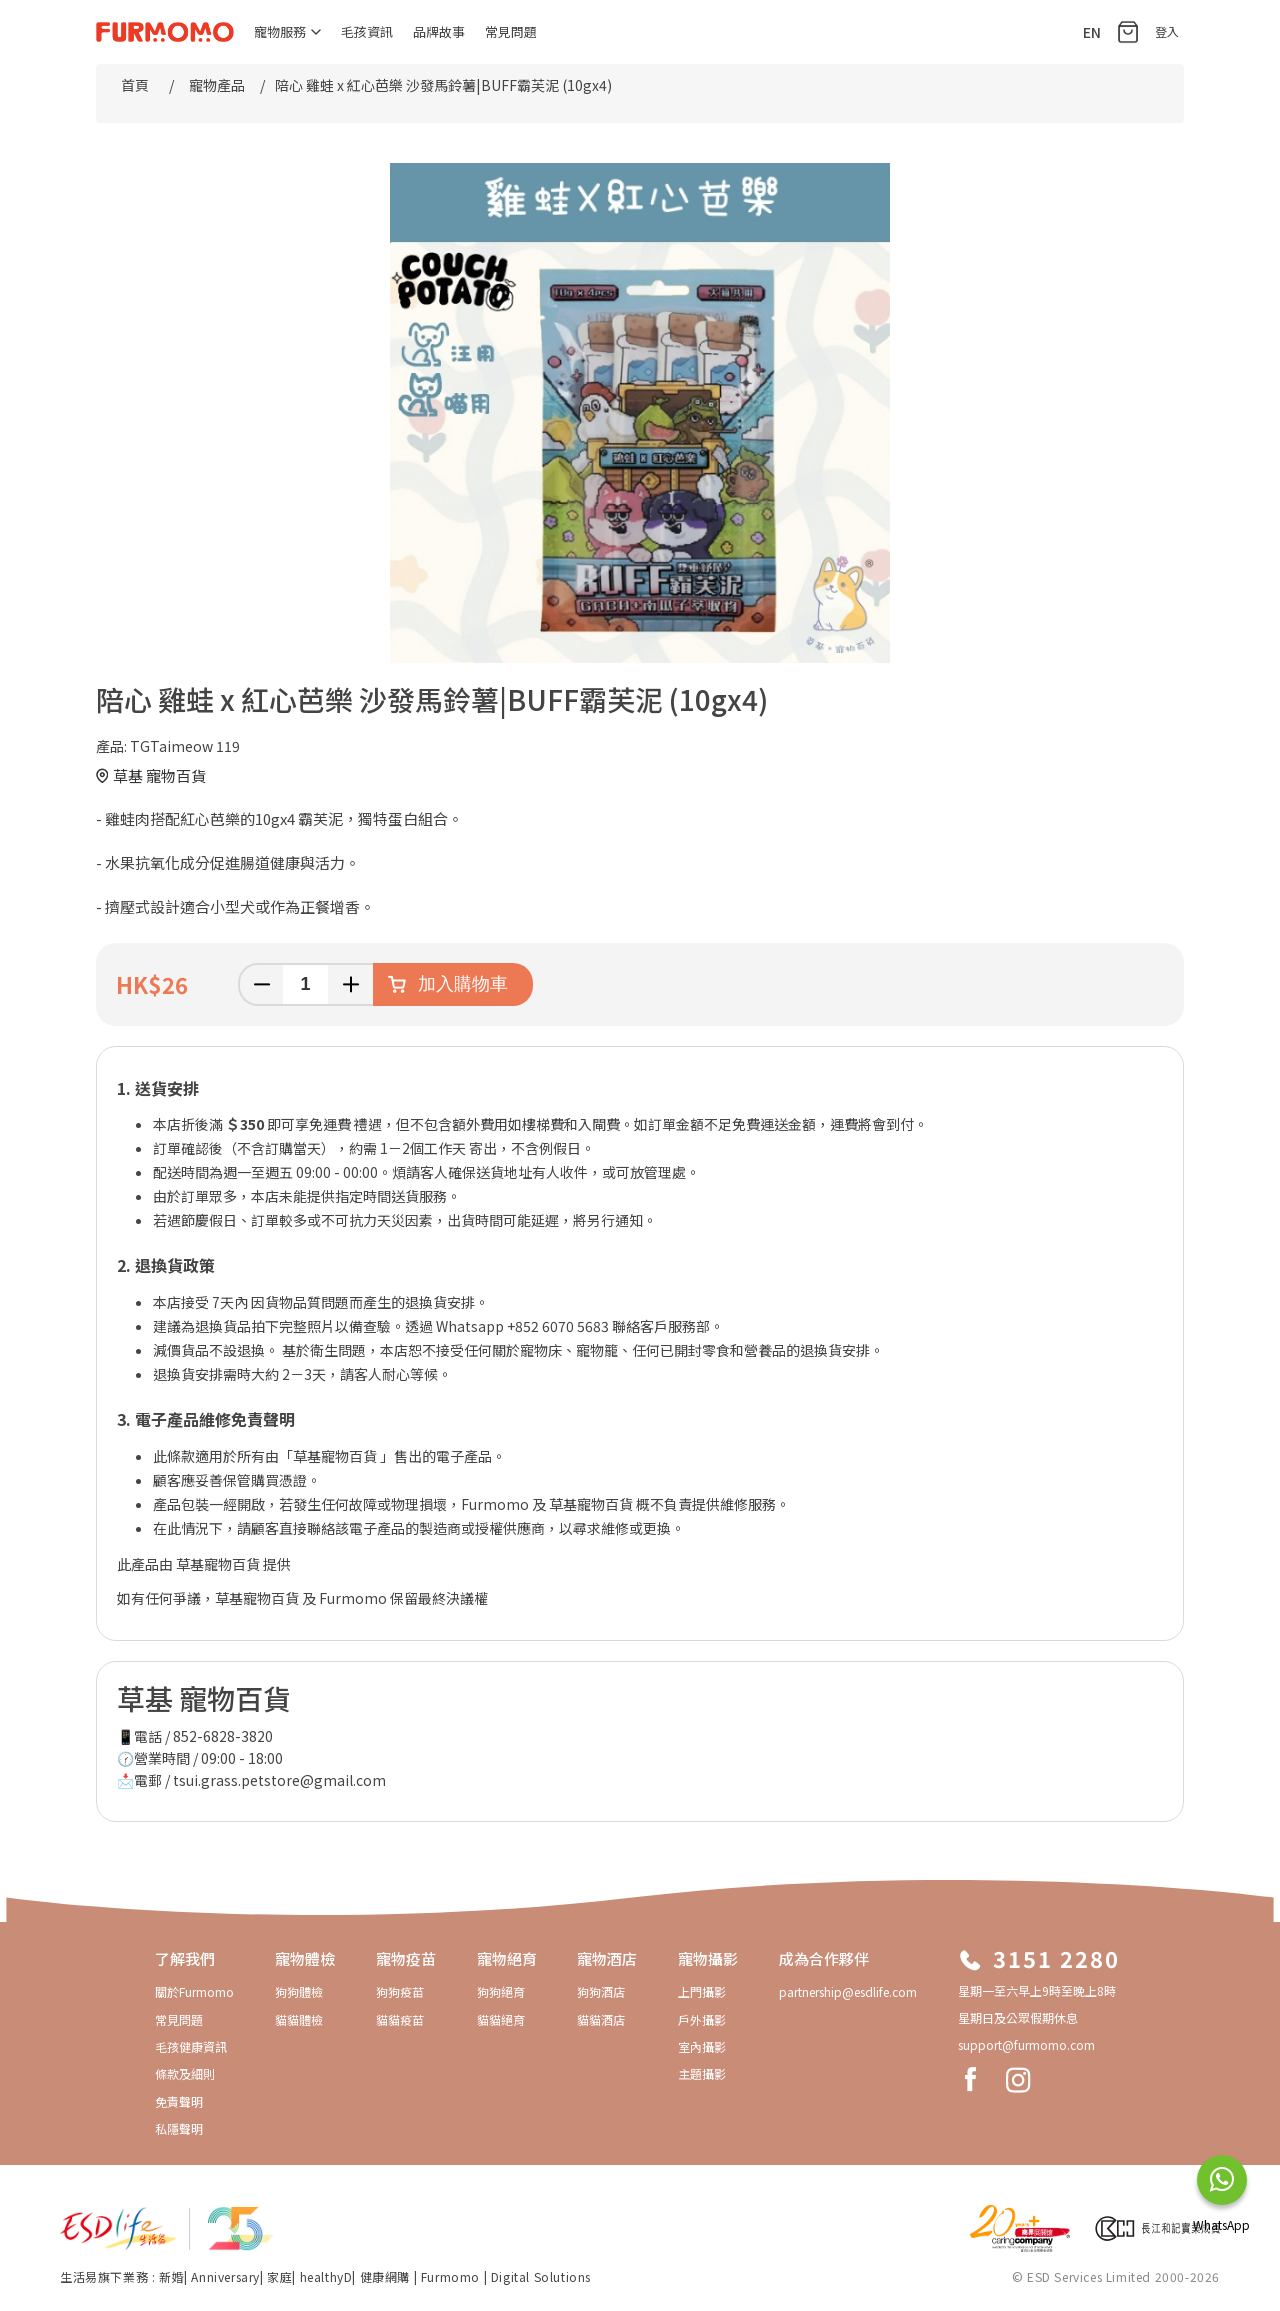 Image resolution: width=1280 pixels, height=2311 pixels. Describe the element at coordinates (1167, 31) in the screenshot. I see `登入` at that location.